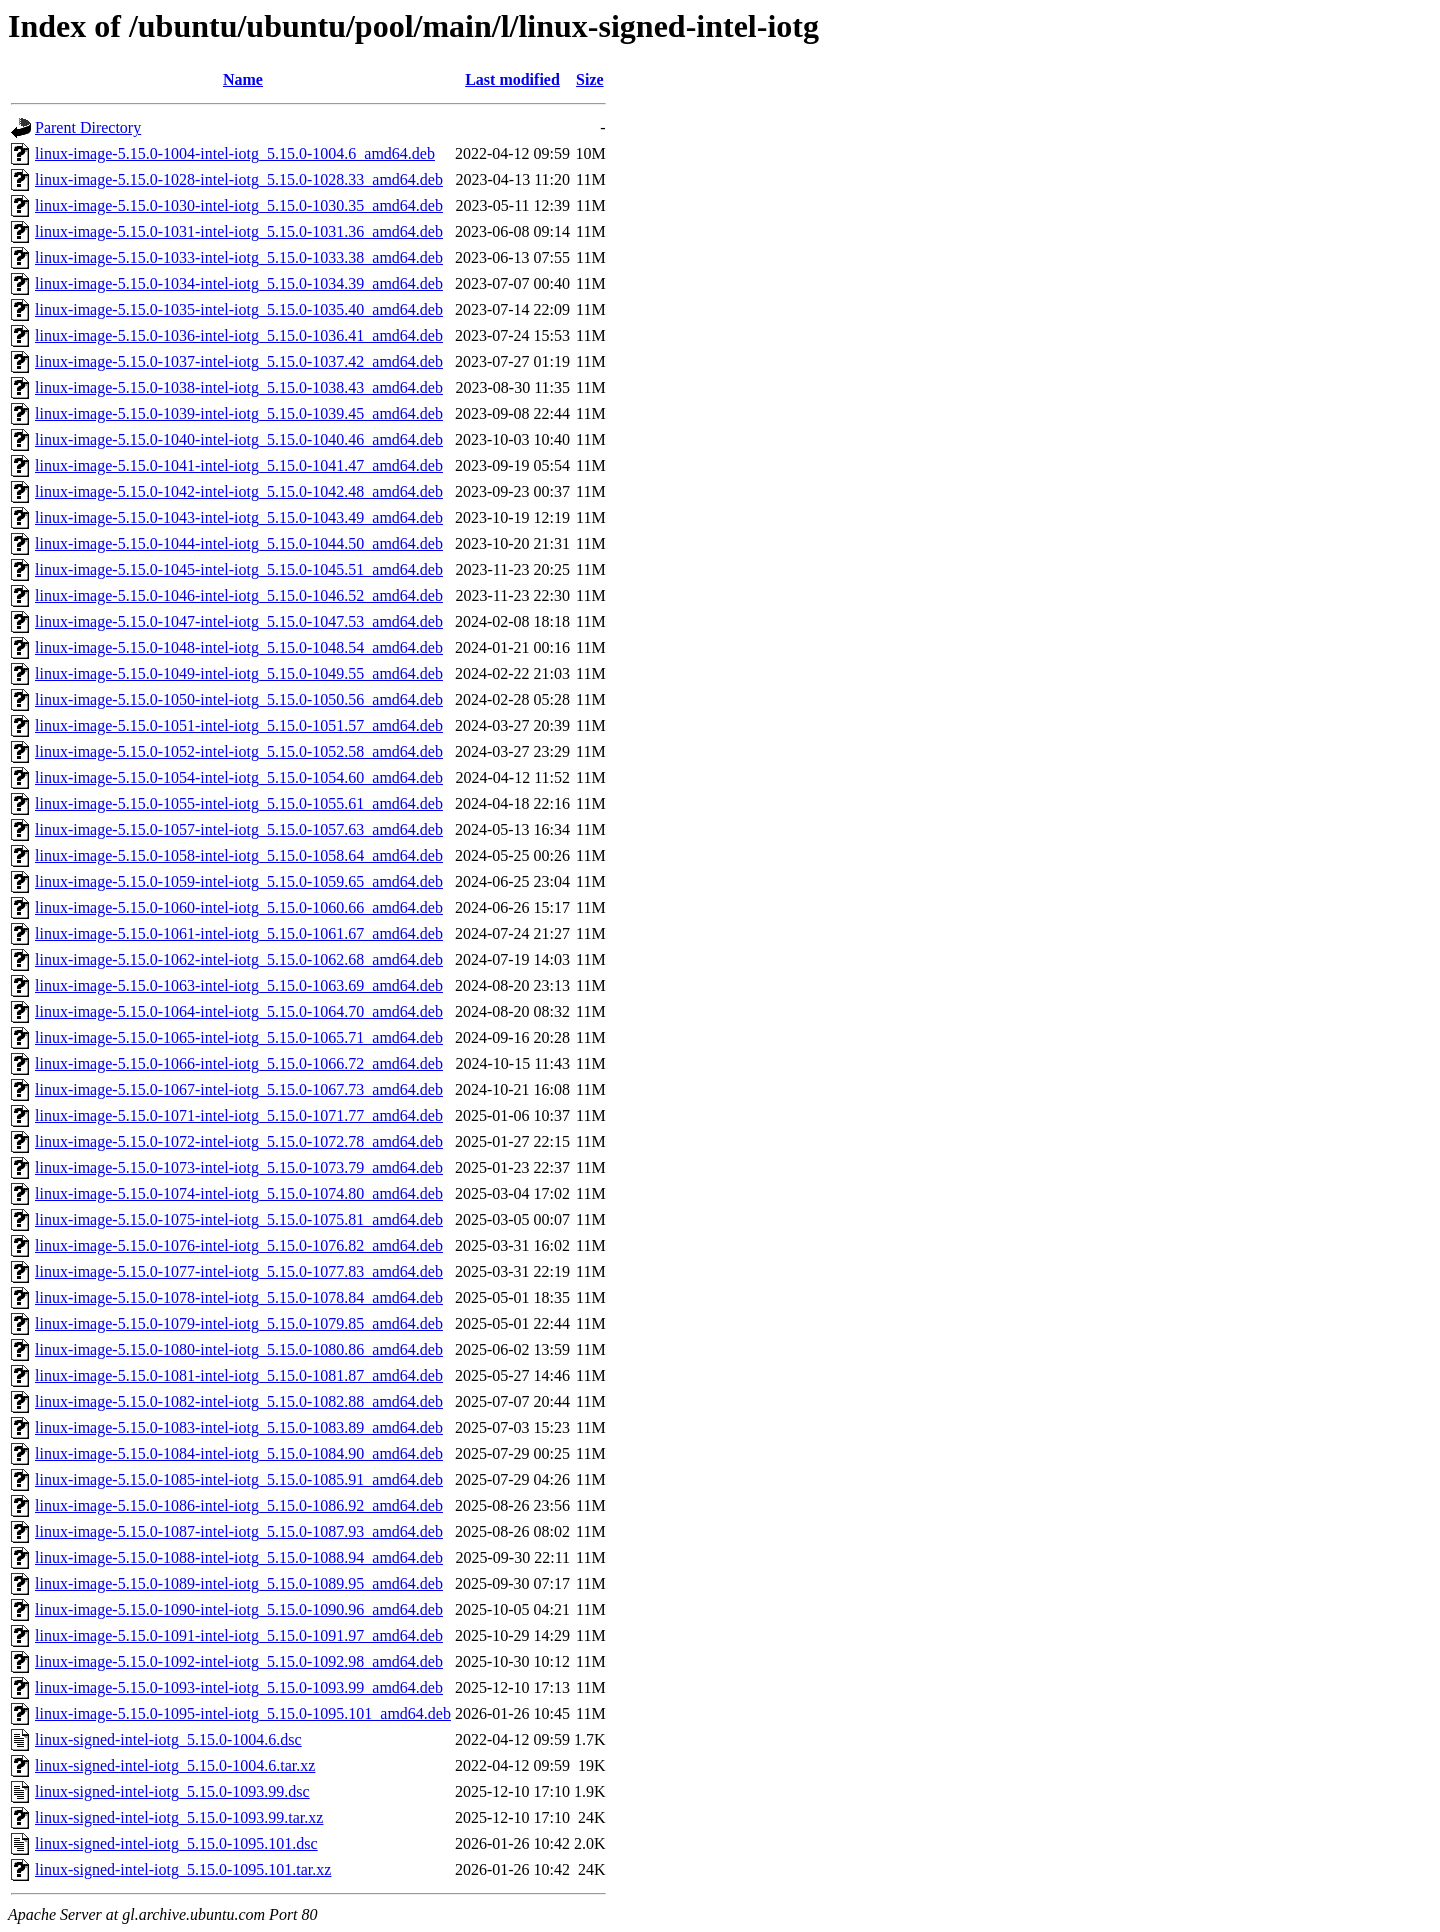  What do you see at coordinates (239, 257) in the screenshot?
I see `linux-image-5.15.0-1033-intel-iotg_5.15.0-1033.38_amd64.deb` at bounding box center [239, 257].